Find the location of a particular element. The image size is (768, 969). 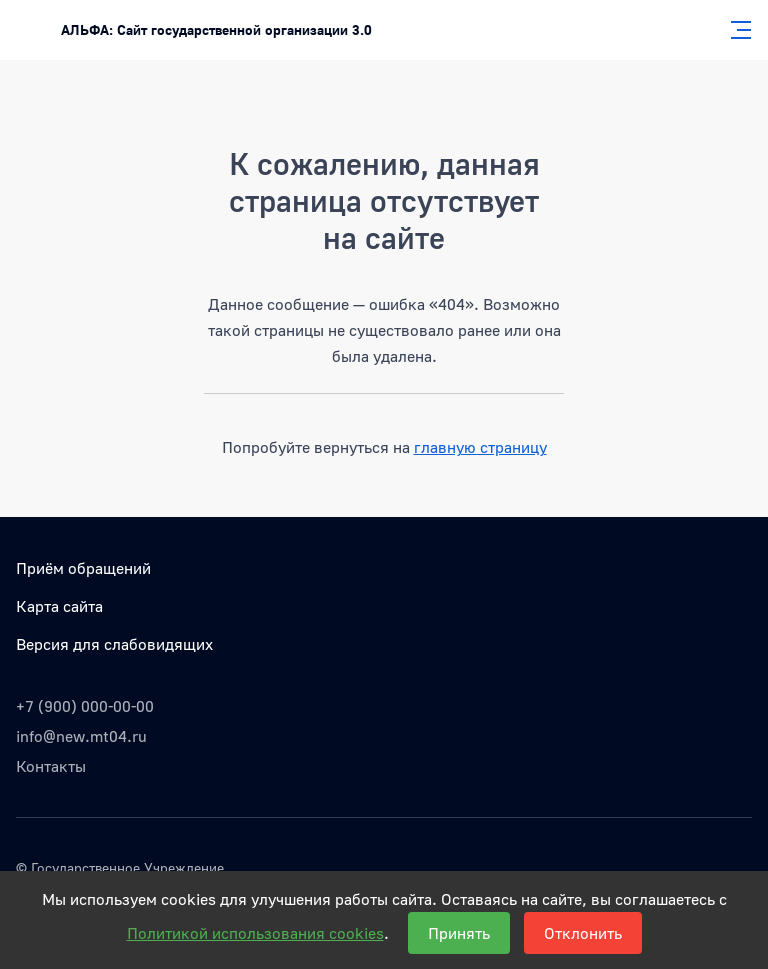

Принять is located at coordinates (459, 933).